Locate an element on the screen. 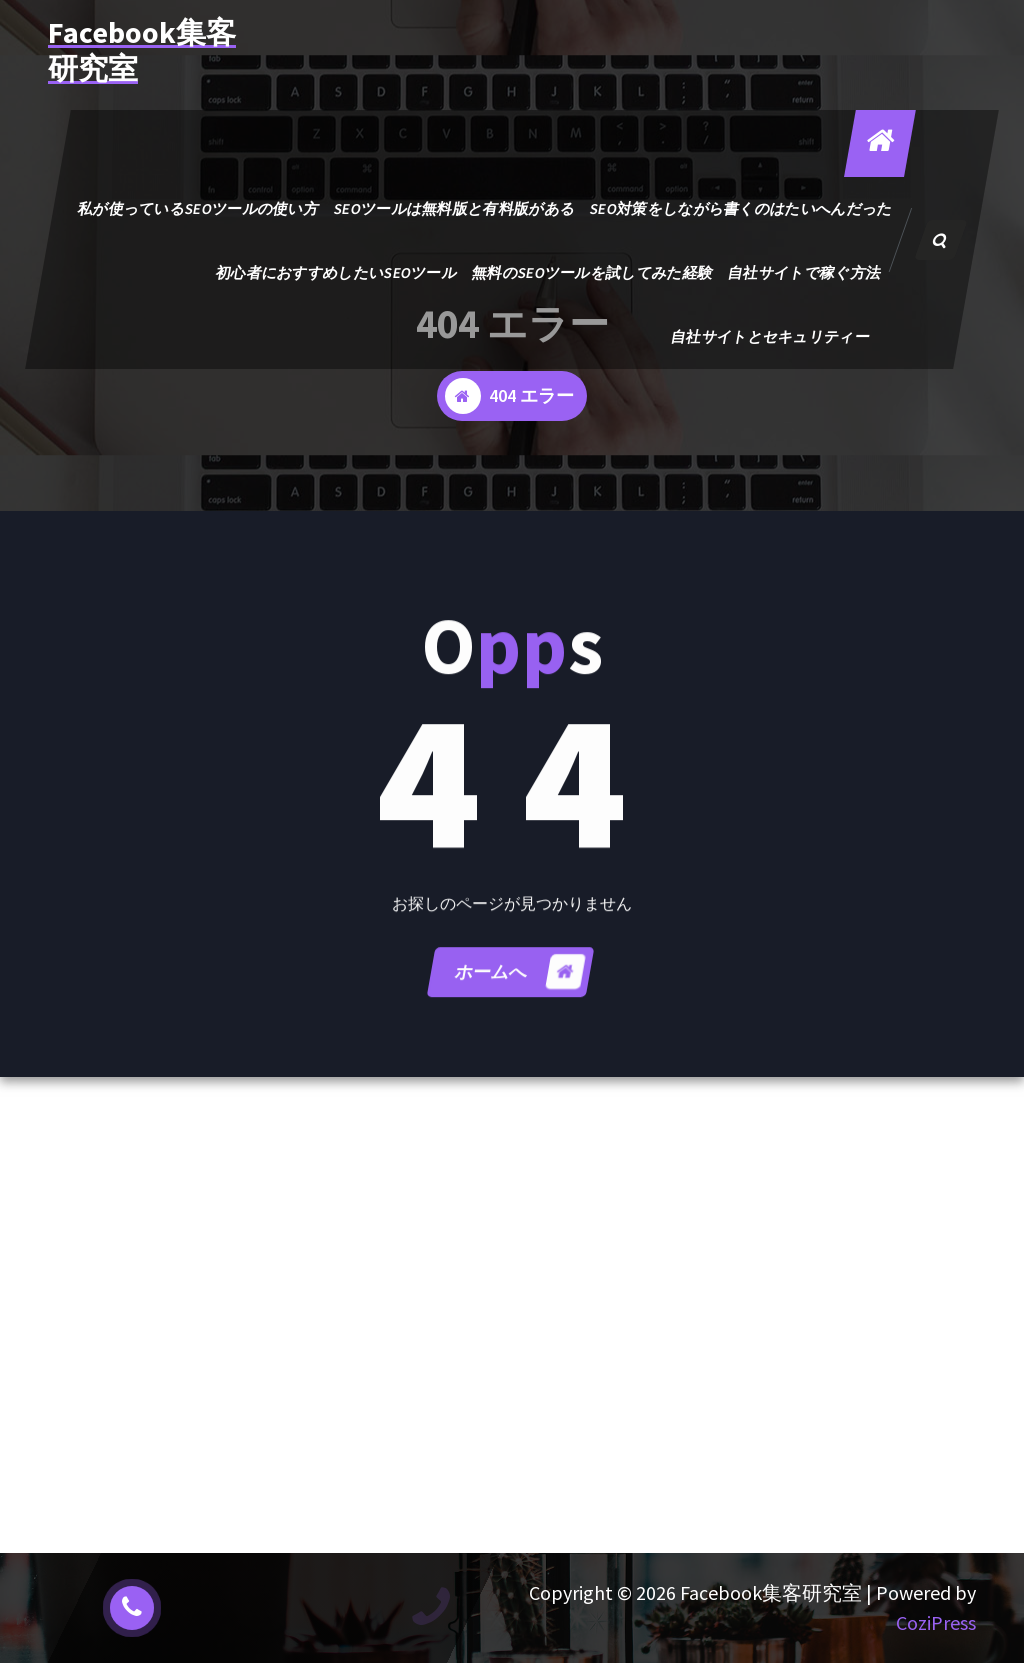 The height and width of the screenshot is (1663, 1024). 無料のSEOツールを試してみた経験 is located at coordinates (592, 272).